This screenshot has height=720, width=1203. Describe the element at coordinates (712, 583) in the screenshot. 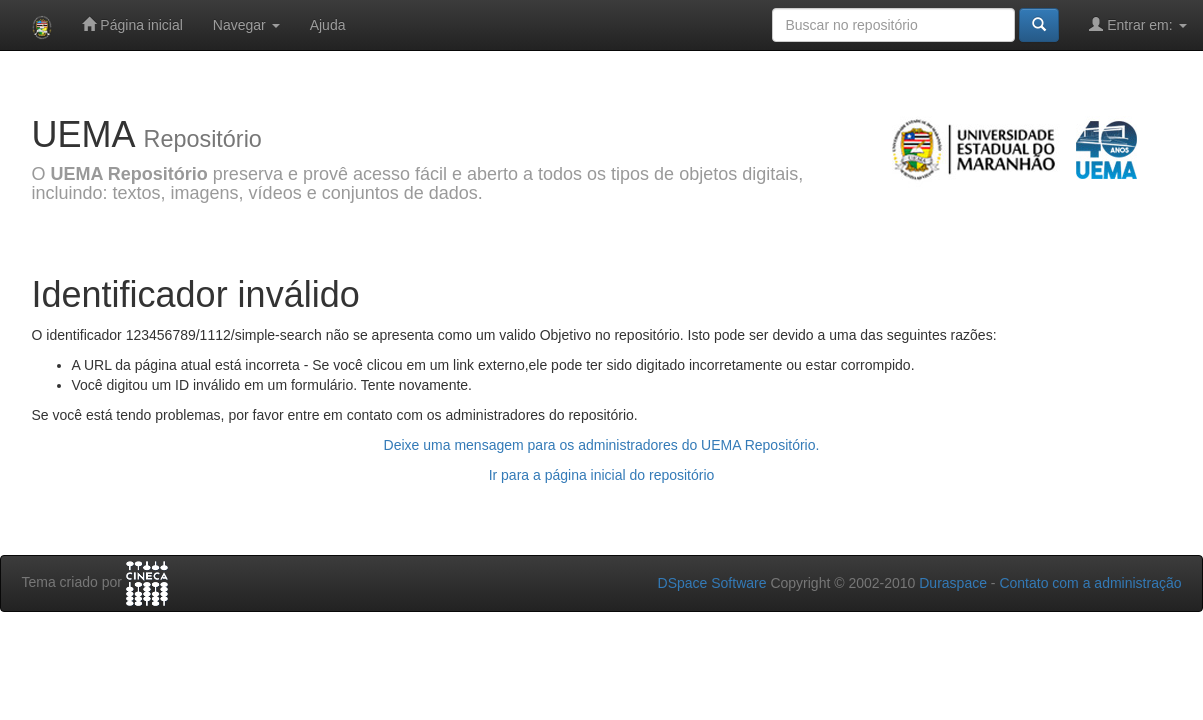

I see `DSpace Software` at that location.